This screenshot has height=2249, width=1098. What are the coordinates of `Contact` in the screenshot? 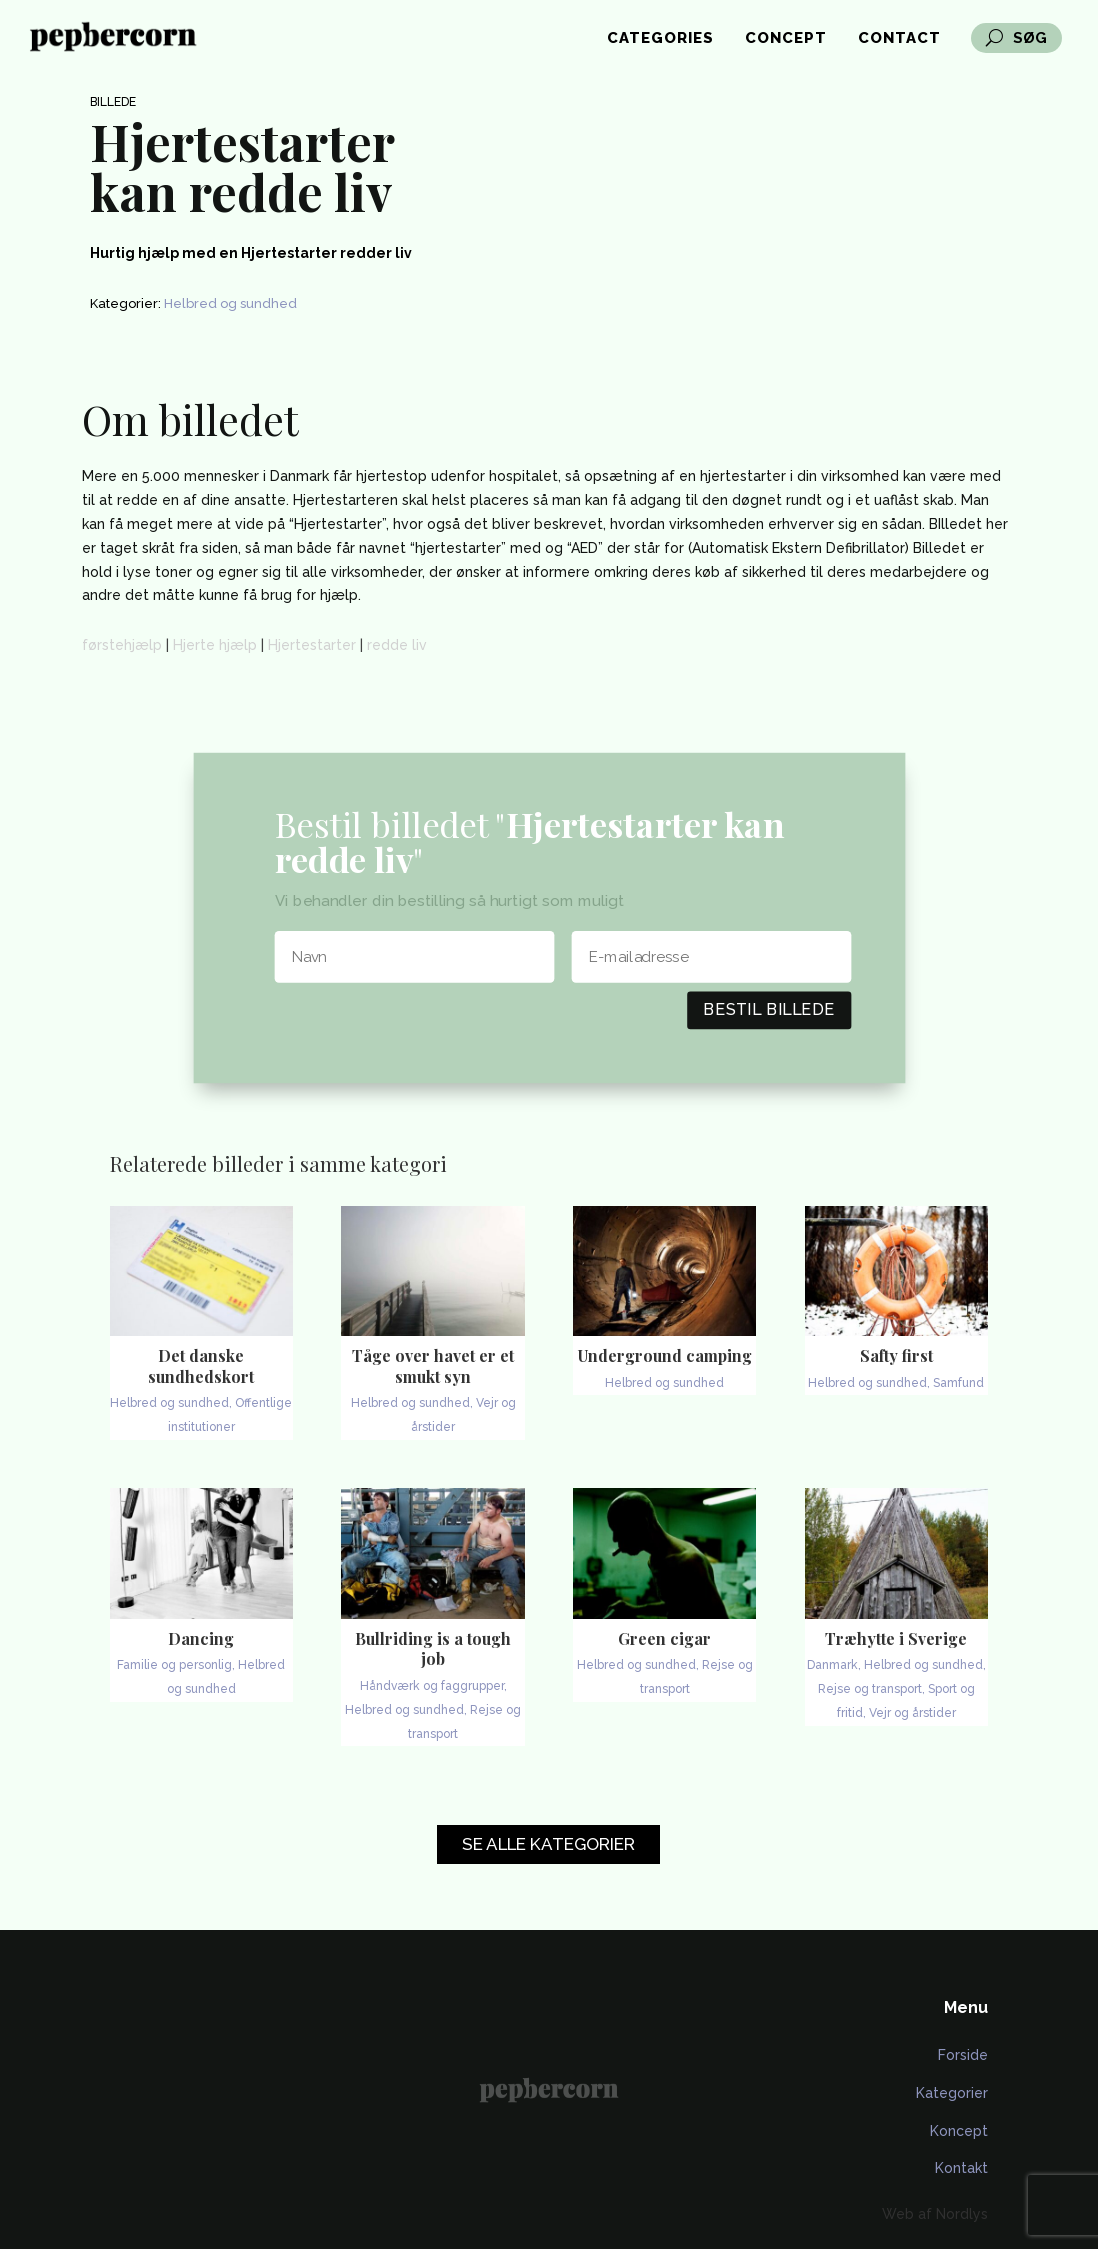 It's located at (899, 39).